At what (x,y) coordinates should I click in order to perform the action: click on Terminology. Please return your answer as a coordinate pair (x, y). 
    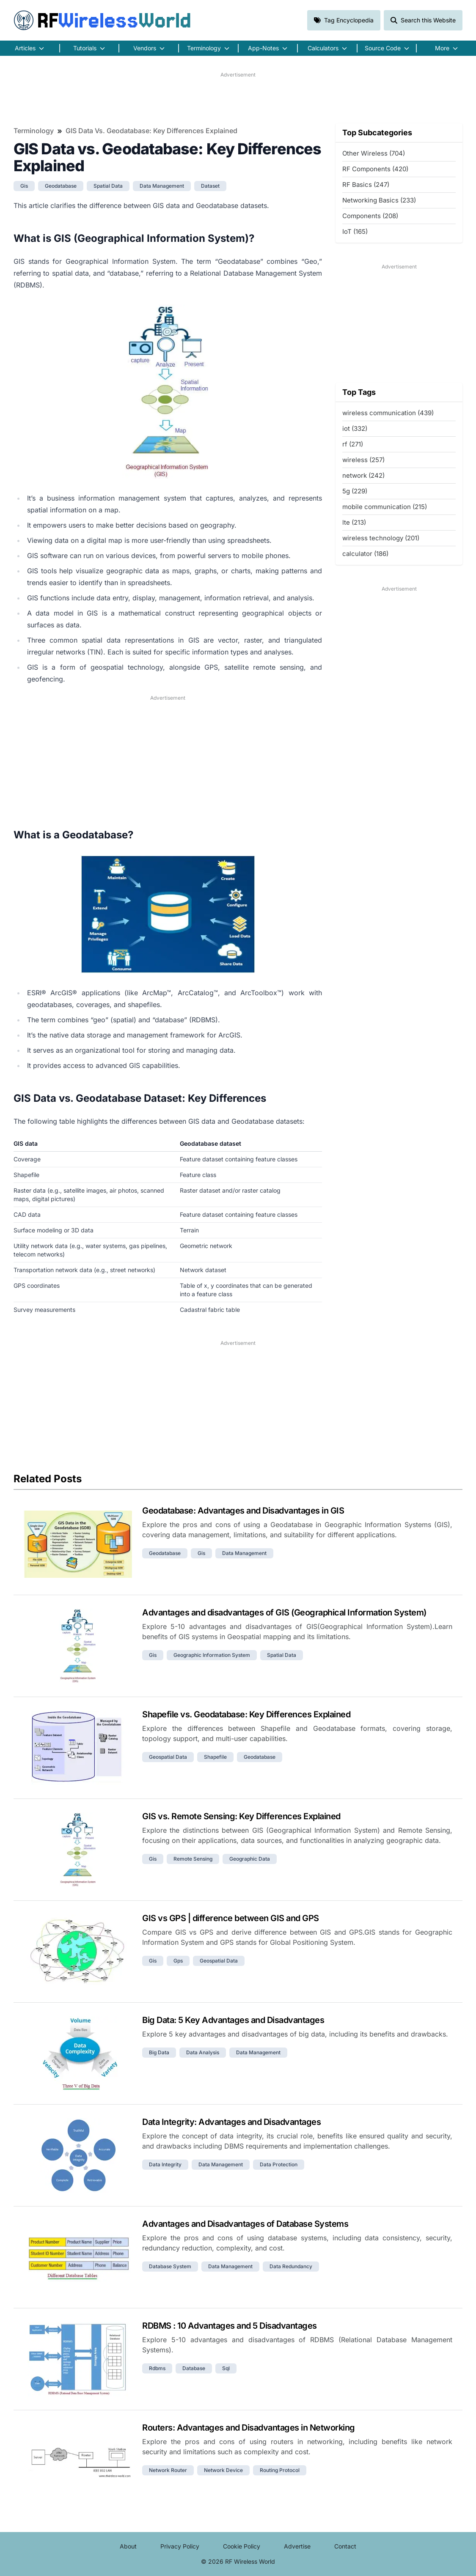
    Looking at the image, I should click on (34, 130).